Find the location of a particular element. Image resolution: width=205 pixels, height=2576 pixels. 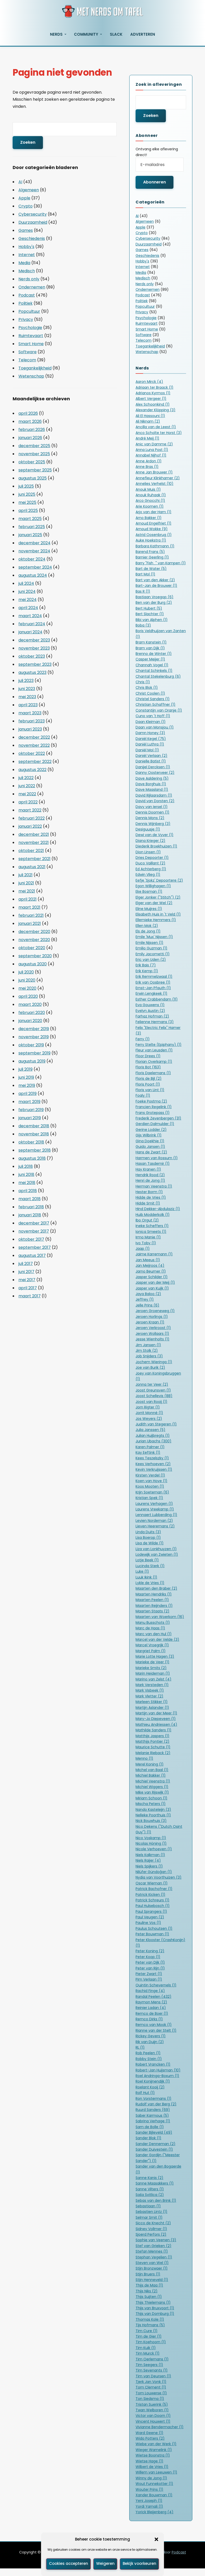

Maarten van Woerkom (16) is located at coordinates (160, 1624).